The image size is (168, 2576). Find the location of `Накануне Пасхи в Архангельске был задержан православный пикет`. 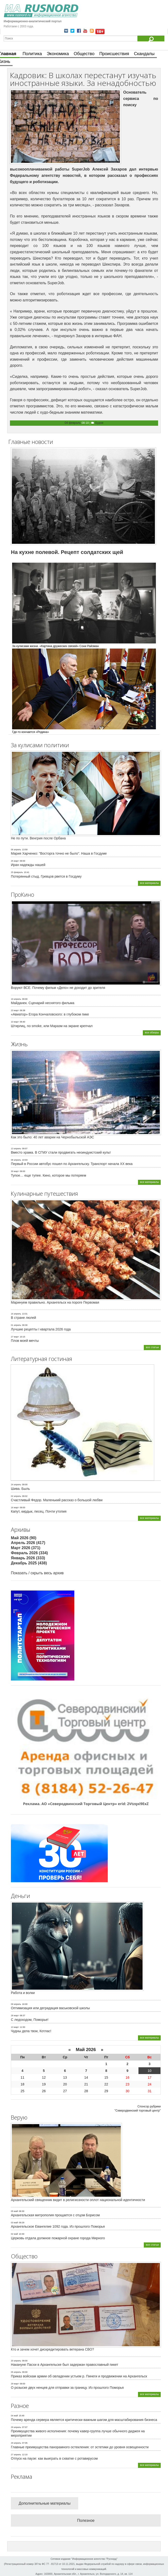

Накануне Пасхи в Архангельске был задержан православный пикет is located at coordinates (64, 2365).